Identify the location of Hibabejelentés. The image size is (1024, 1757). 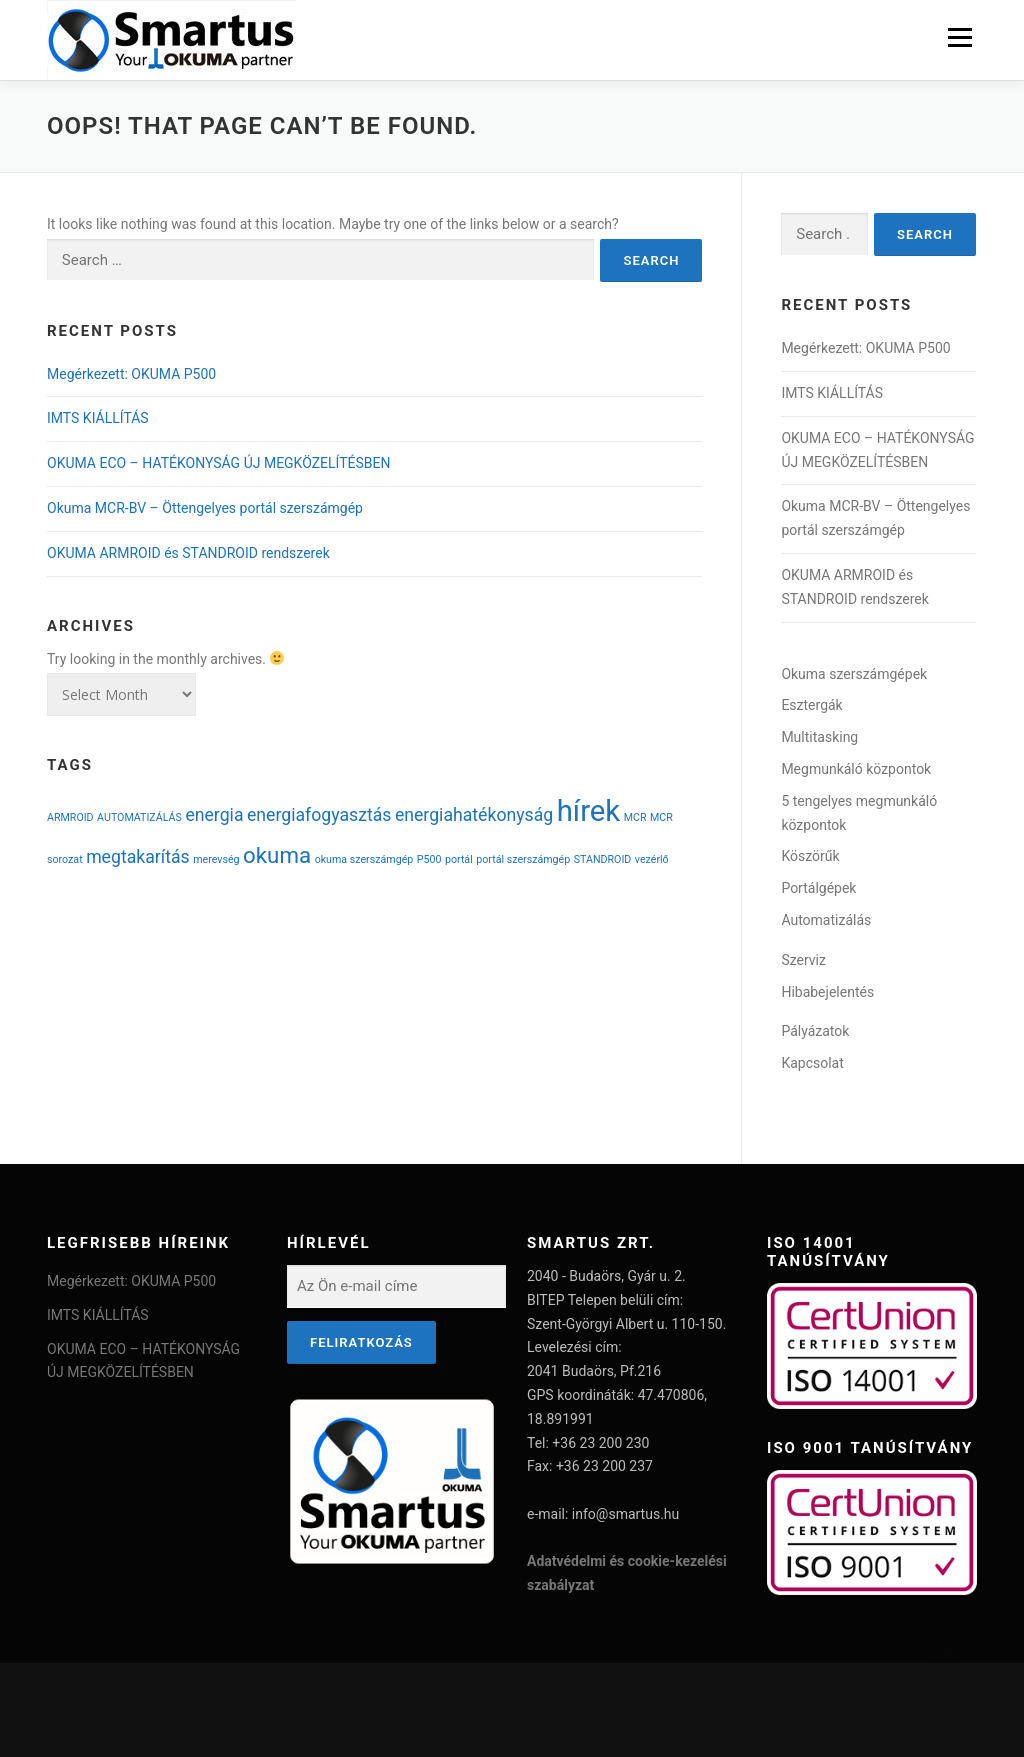
(827, 992).